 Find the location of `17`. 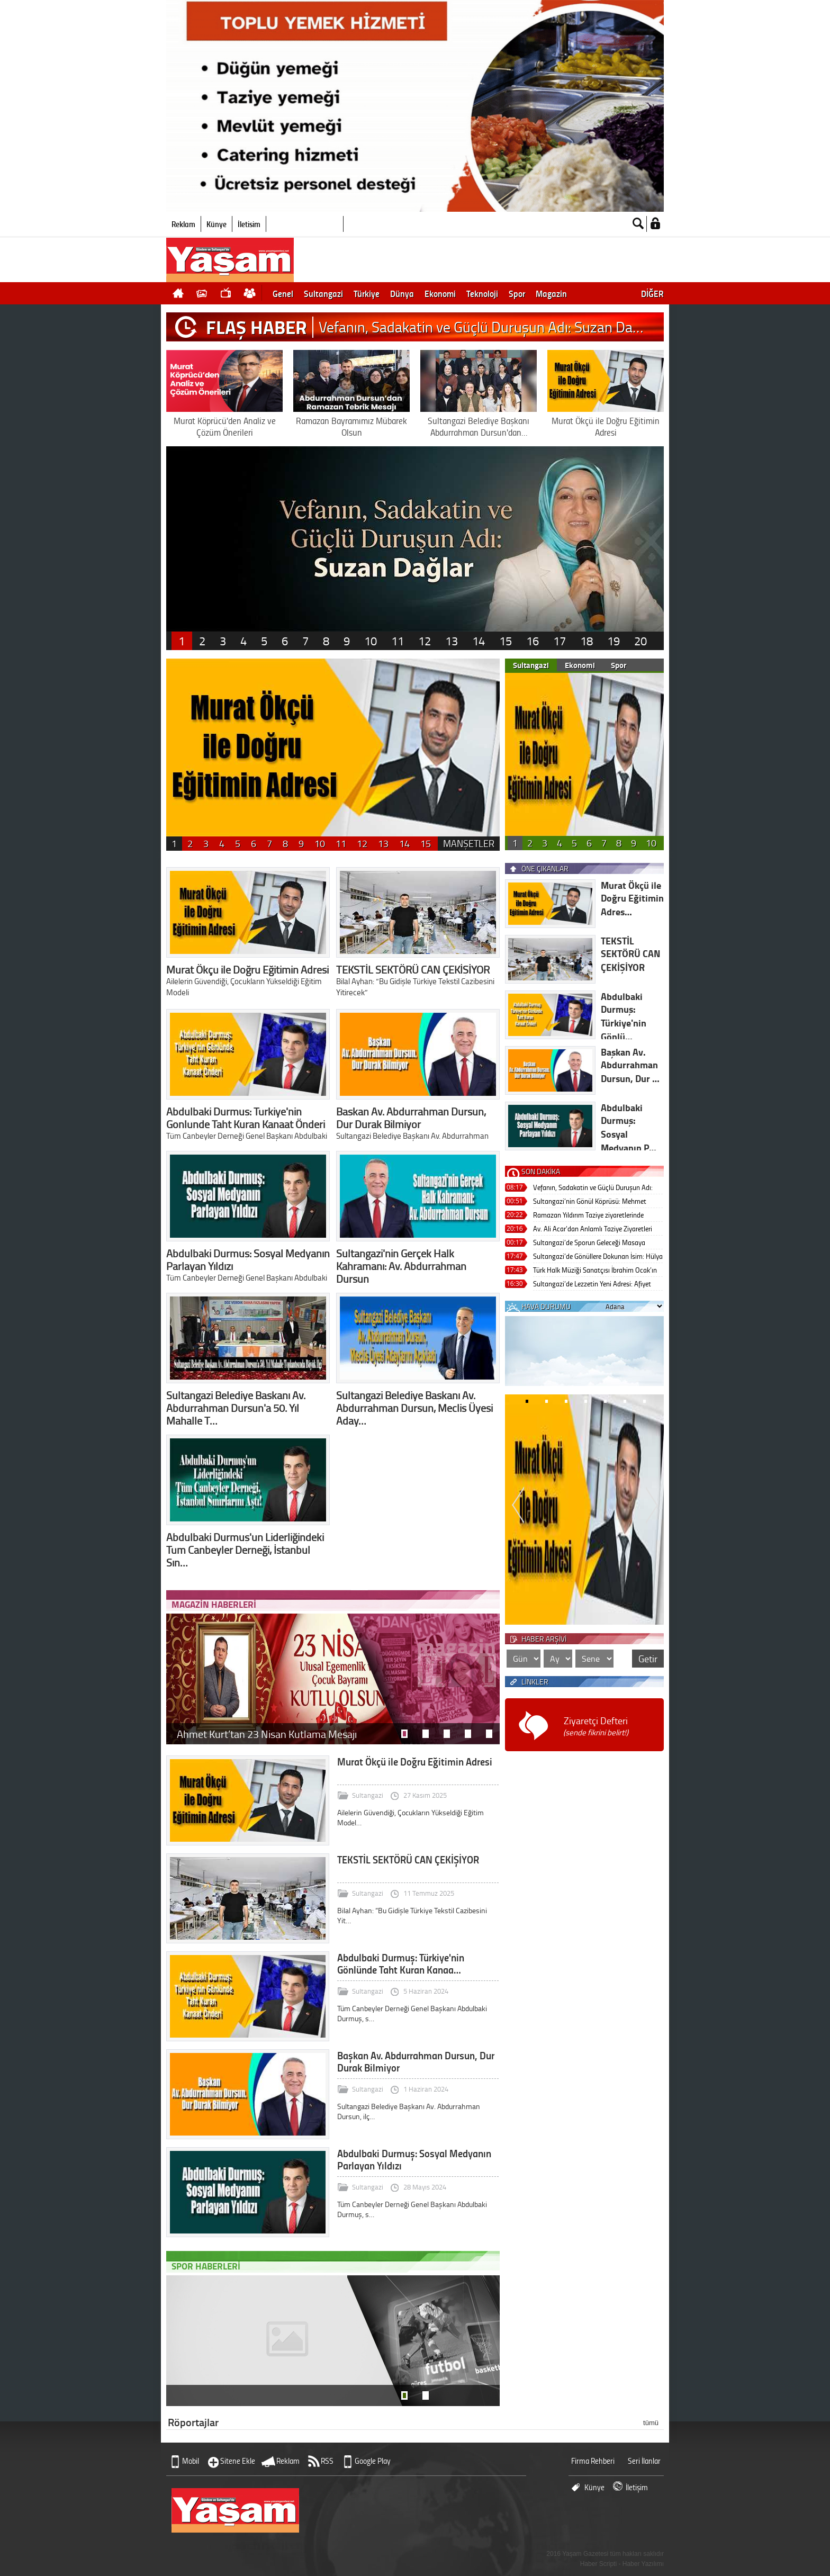

17 is located at coordinates (559, 641).